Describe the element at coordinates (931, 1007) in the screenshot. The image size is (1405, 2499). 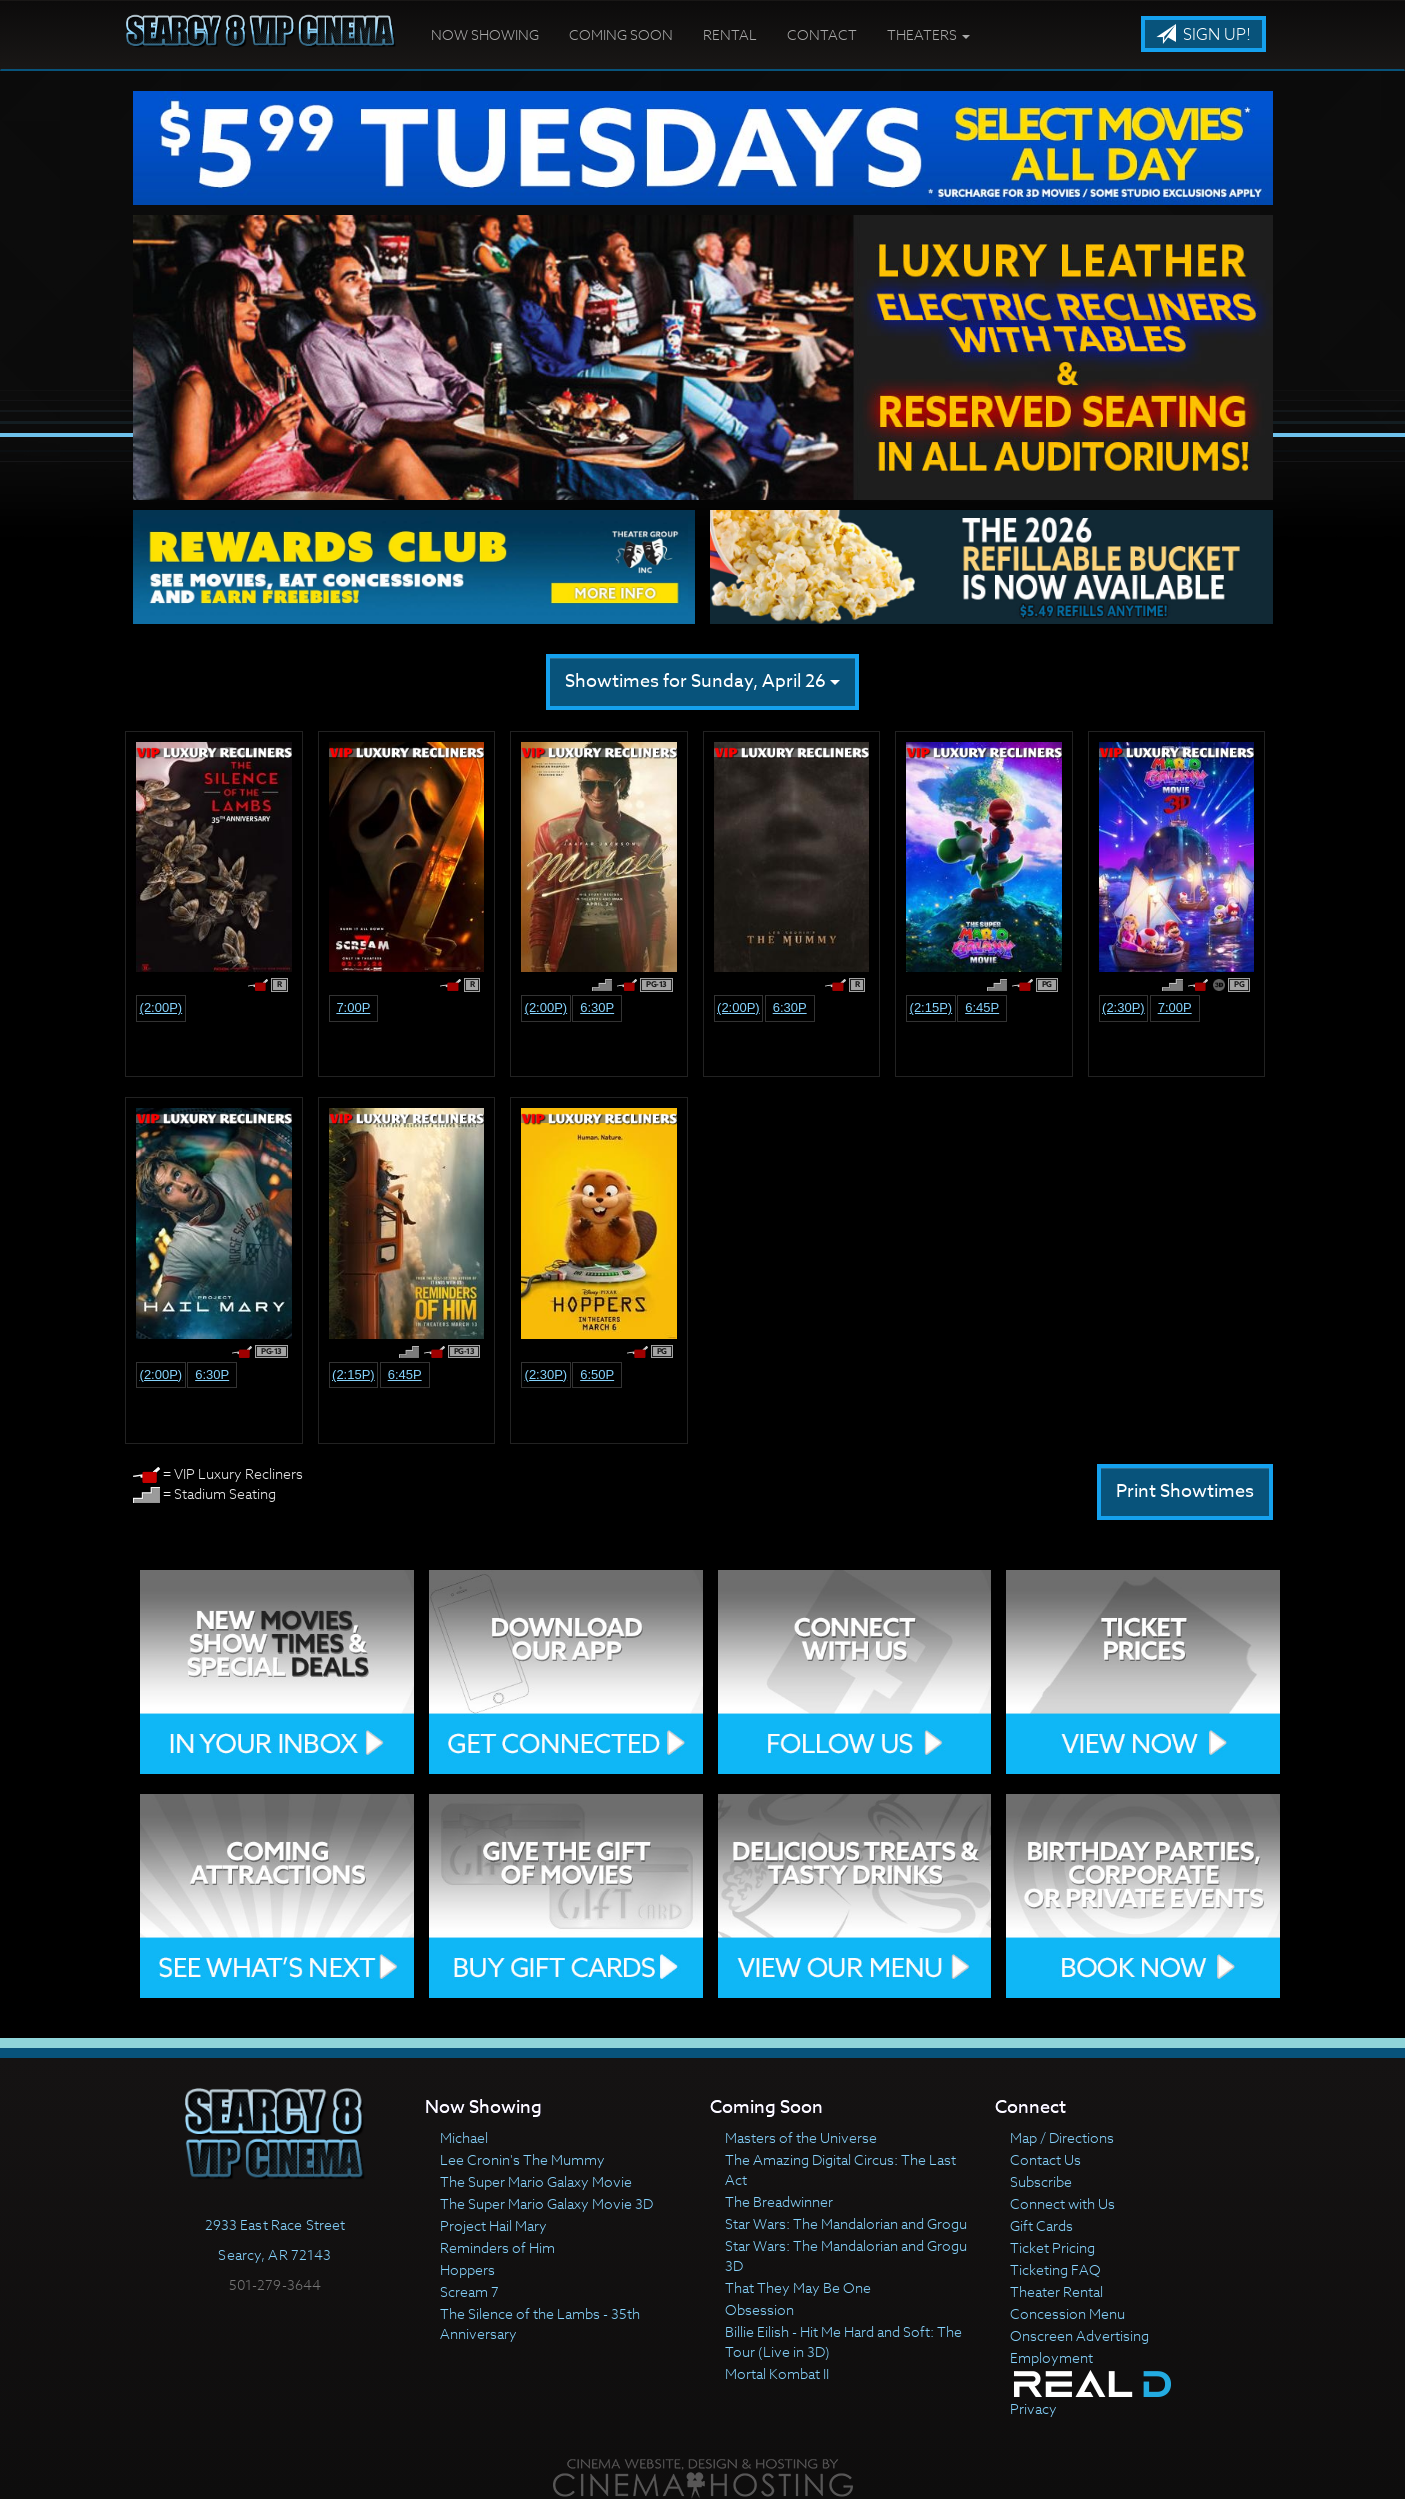
I see `(2:15p)` at that location.